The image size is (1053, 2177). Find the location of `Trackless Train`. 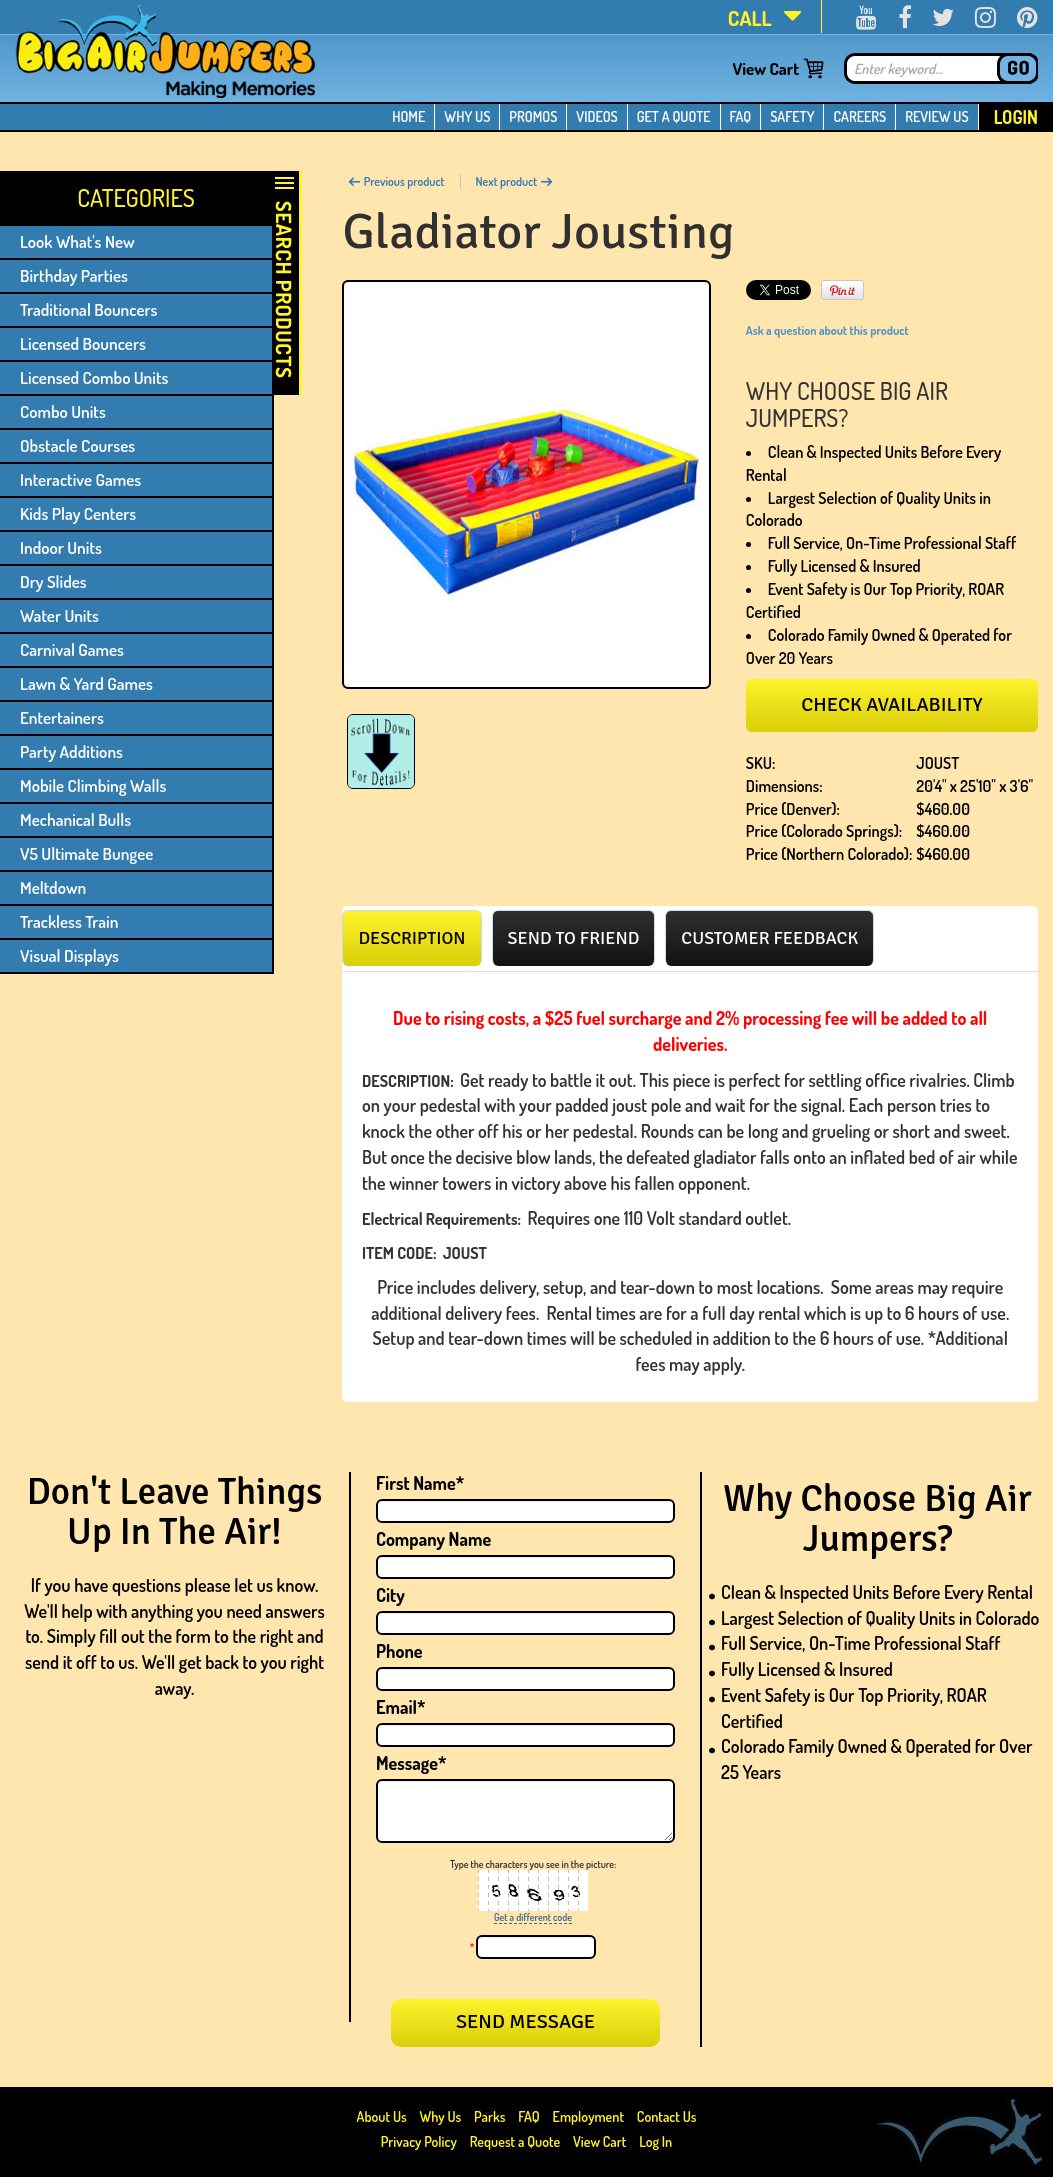

Trackless Train is located at coordinates (69, 921).